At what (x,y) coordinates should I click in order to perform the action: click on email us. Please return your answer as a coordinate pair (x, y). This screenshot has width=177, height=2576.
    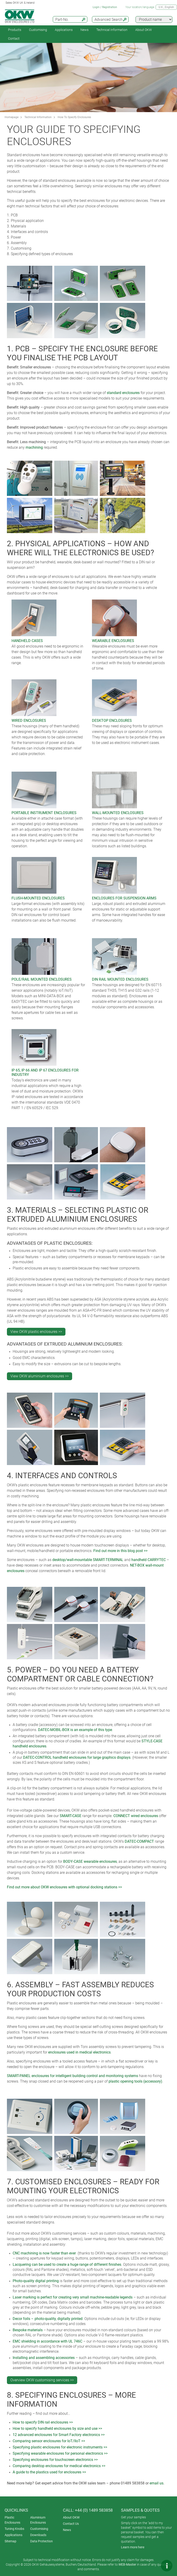
    Looking at the image, I should click on (156, 2483).